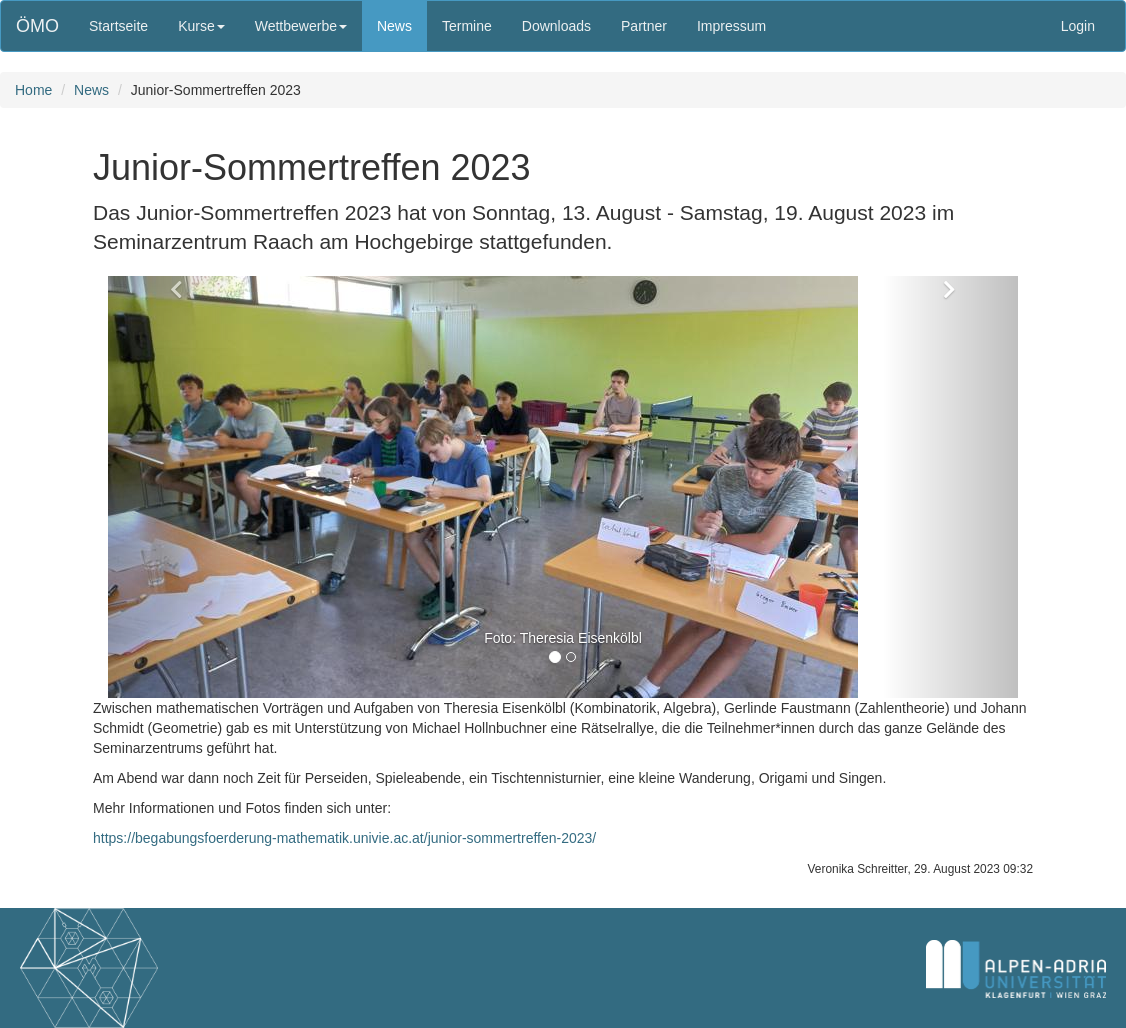 The image size is (1126, 1028). I want to click on Impressum, so click(731, 26).